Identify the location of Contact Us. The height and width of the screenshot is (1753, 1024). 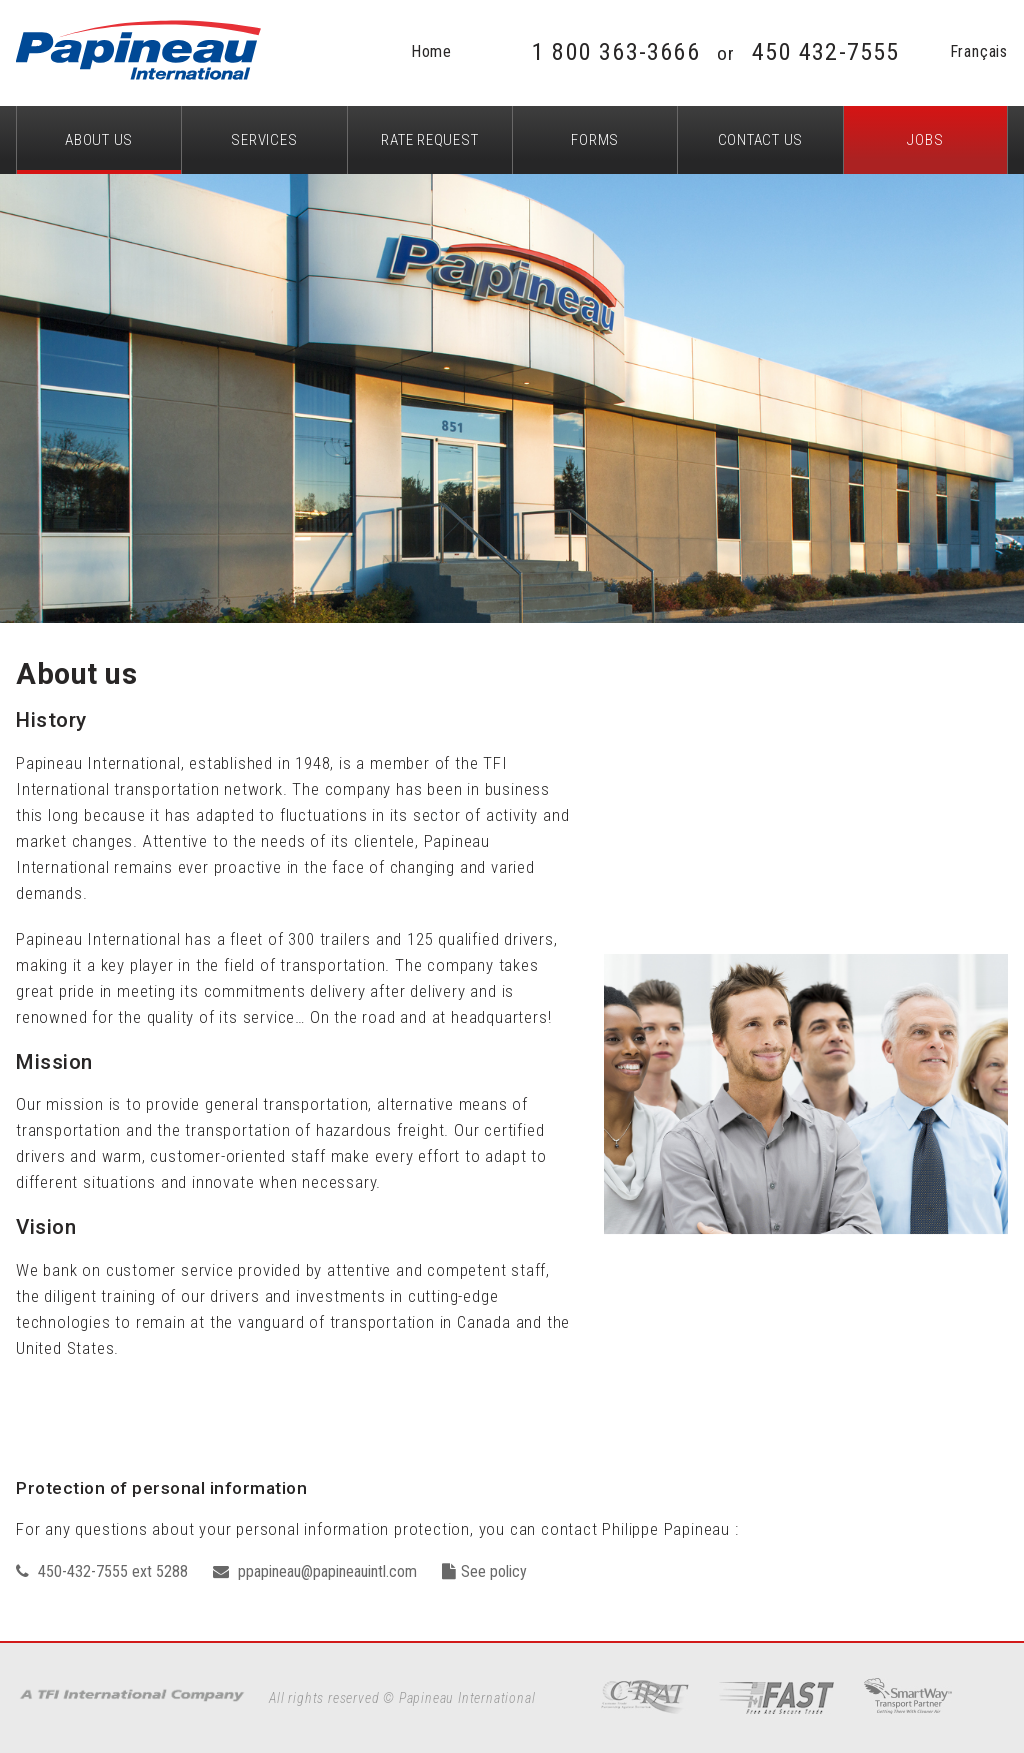
(761, 140).